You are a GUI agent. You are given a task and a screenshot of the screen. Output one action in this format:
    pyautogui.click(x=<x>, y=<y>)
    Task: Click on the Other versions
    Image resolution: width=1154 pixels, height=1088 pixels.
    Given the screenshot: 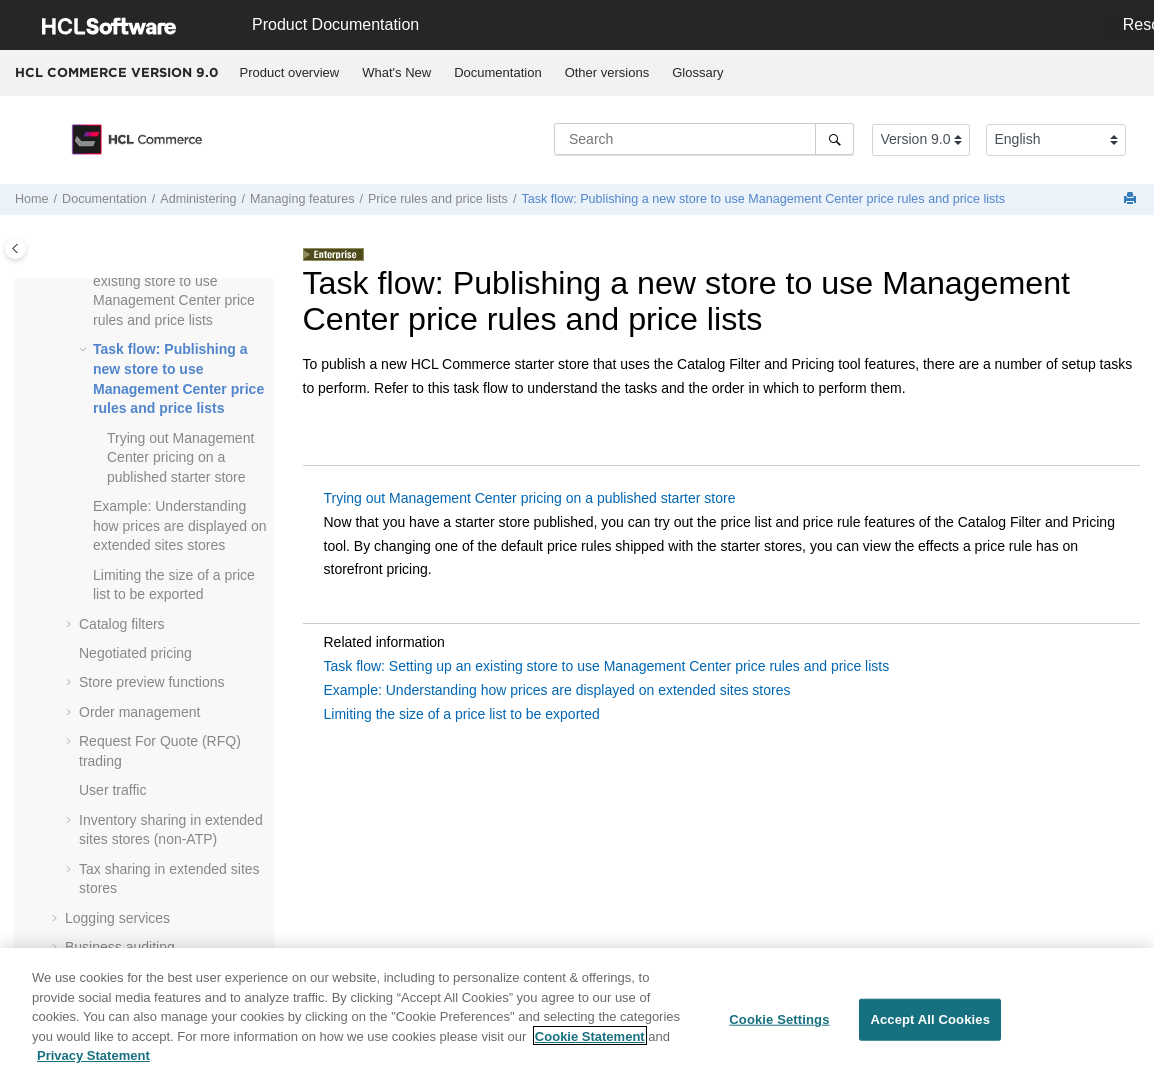 What is the action you would take?
    pyautogui.click(x=607, y=72)
    